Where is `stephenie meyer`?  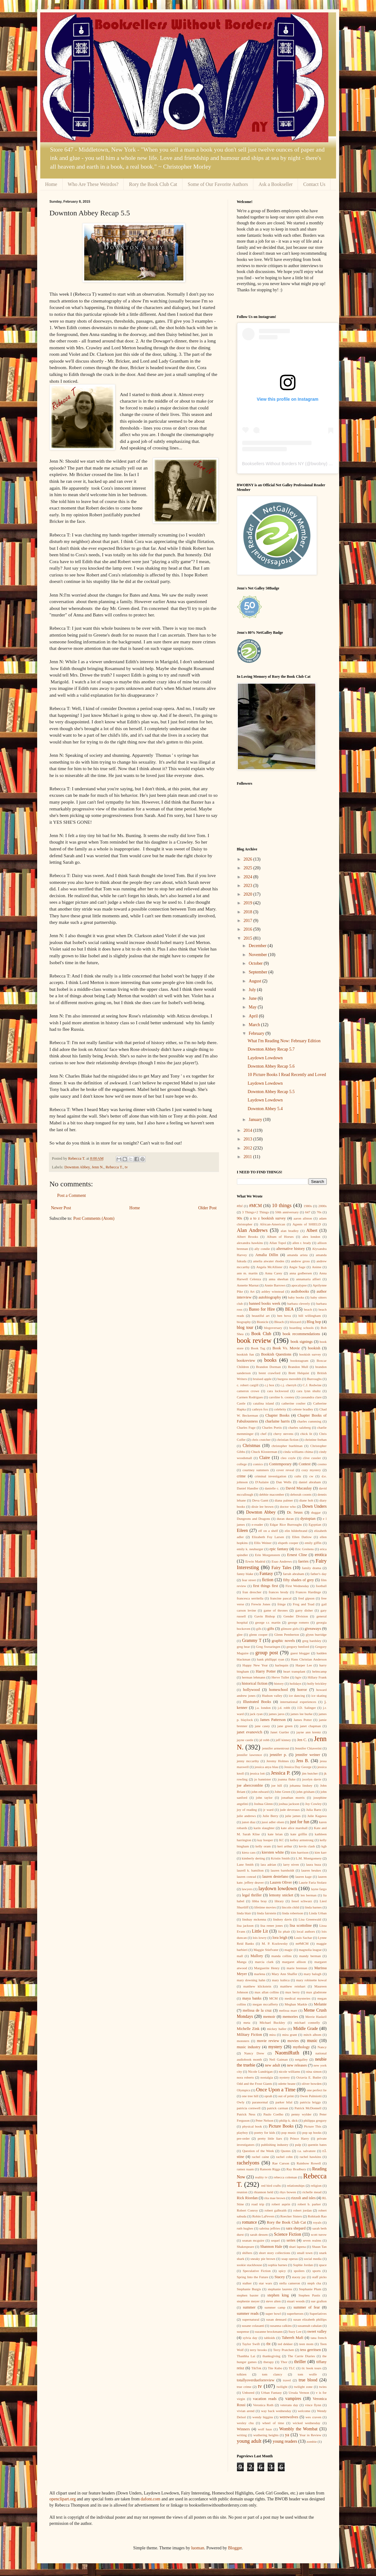 stephenie meyer is located at coordinates (248, 2301).